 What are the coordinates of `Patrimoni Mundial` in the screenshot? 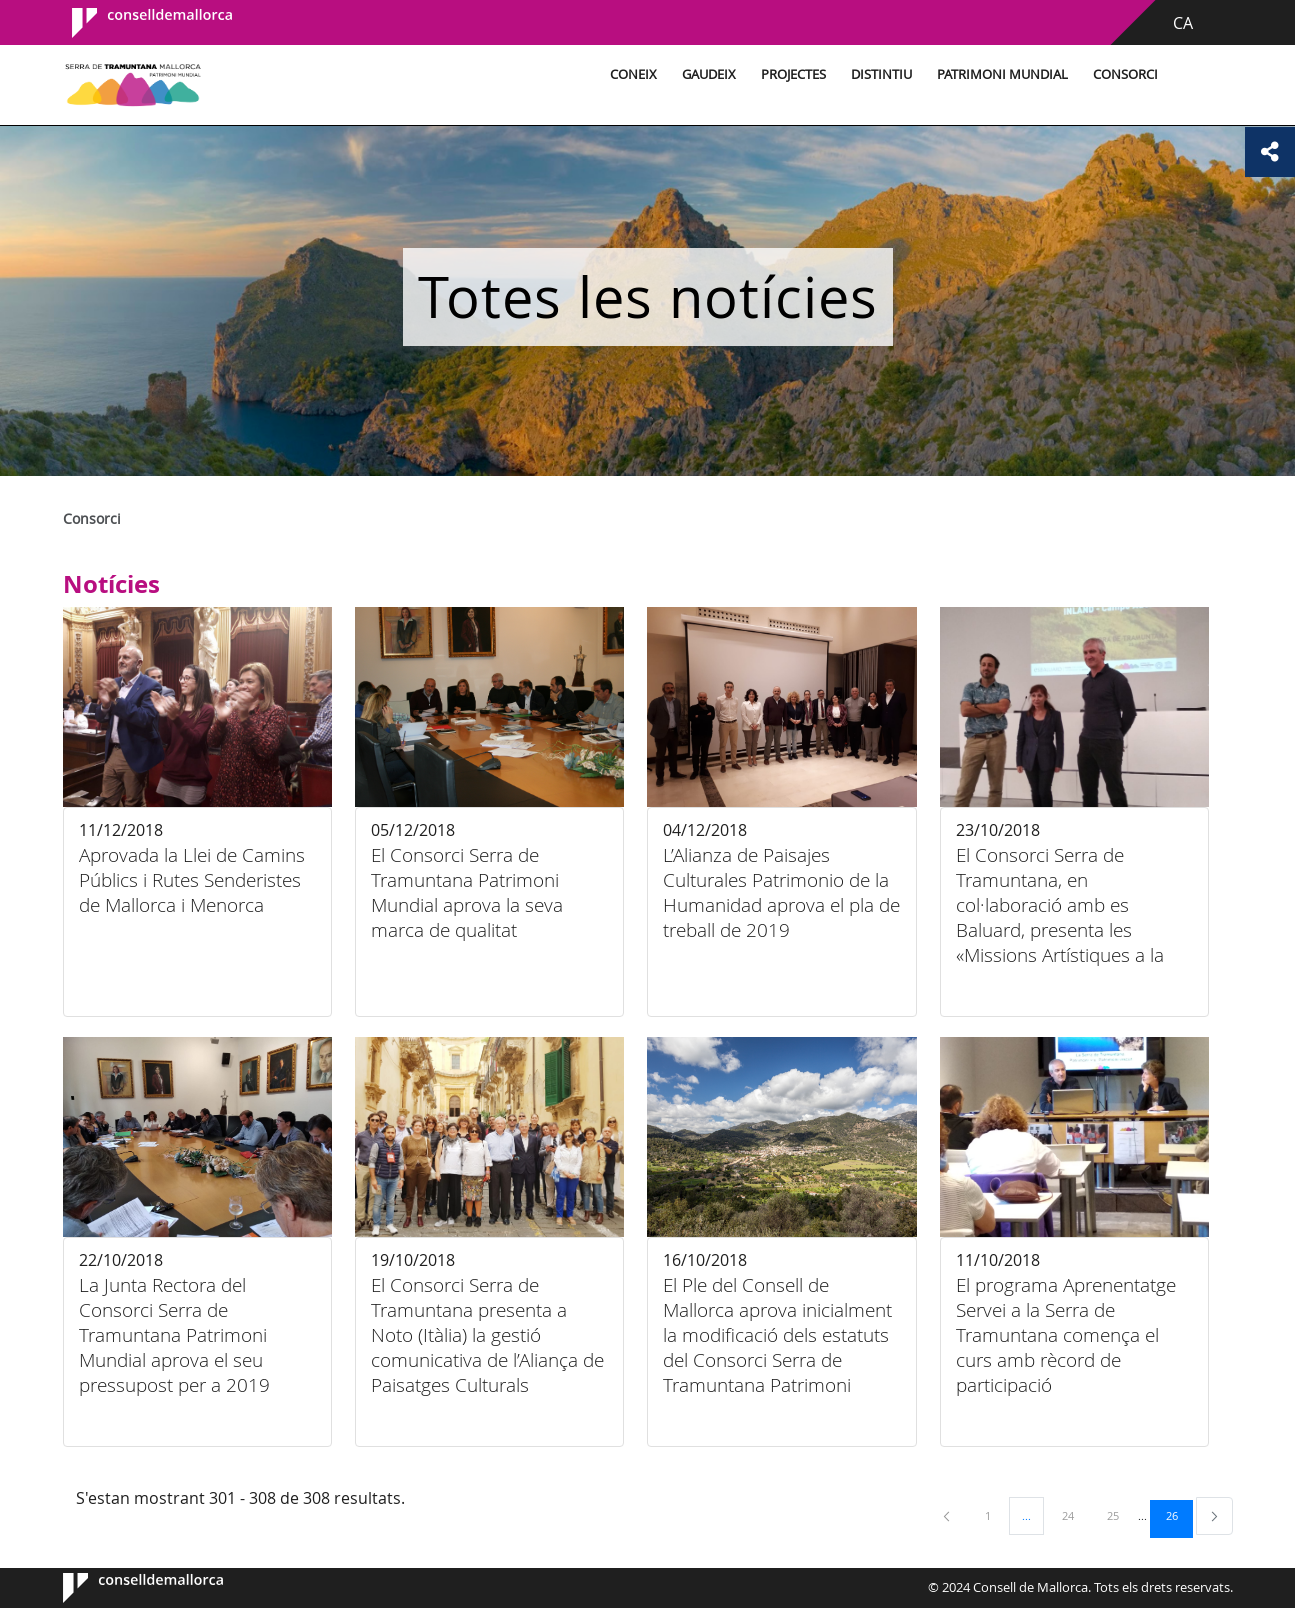 It's located at (1002, 74).